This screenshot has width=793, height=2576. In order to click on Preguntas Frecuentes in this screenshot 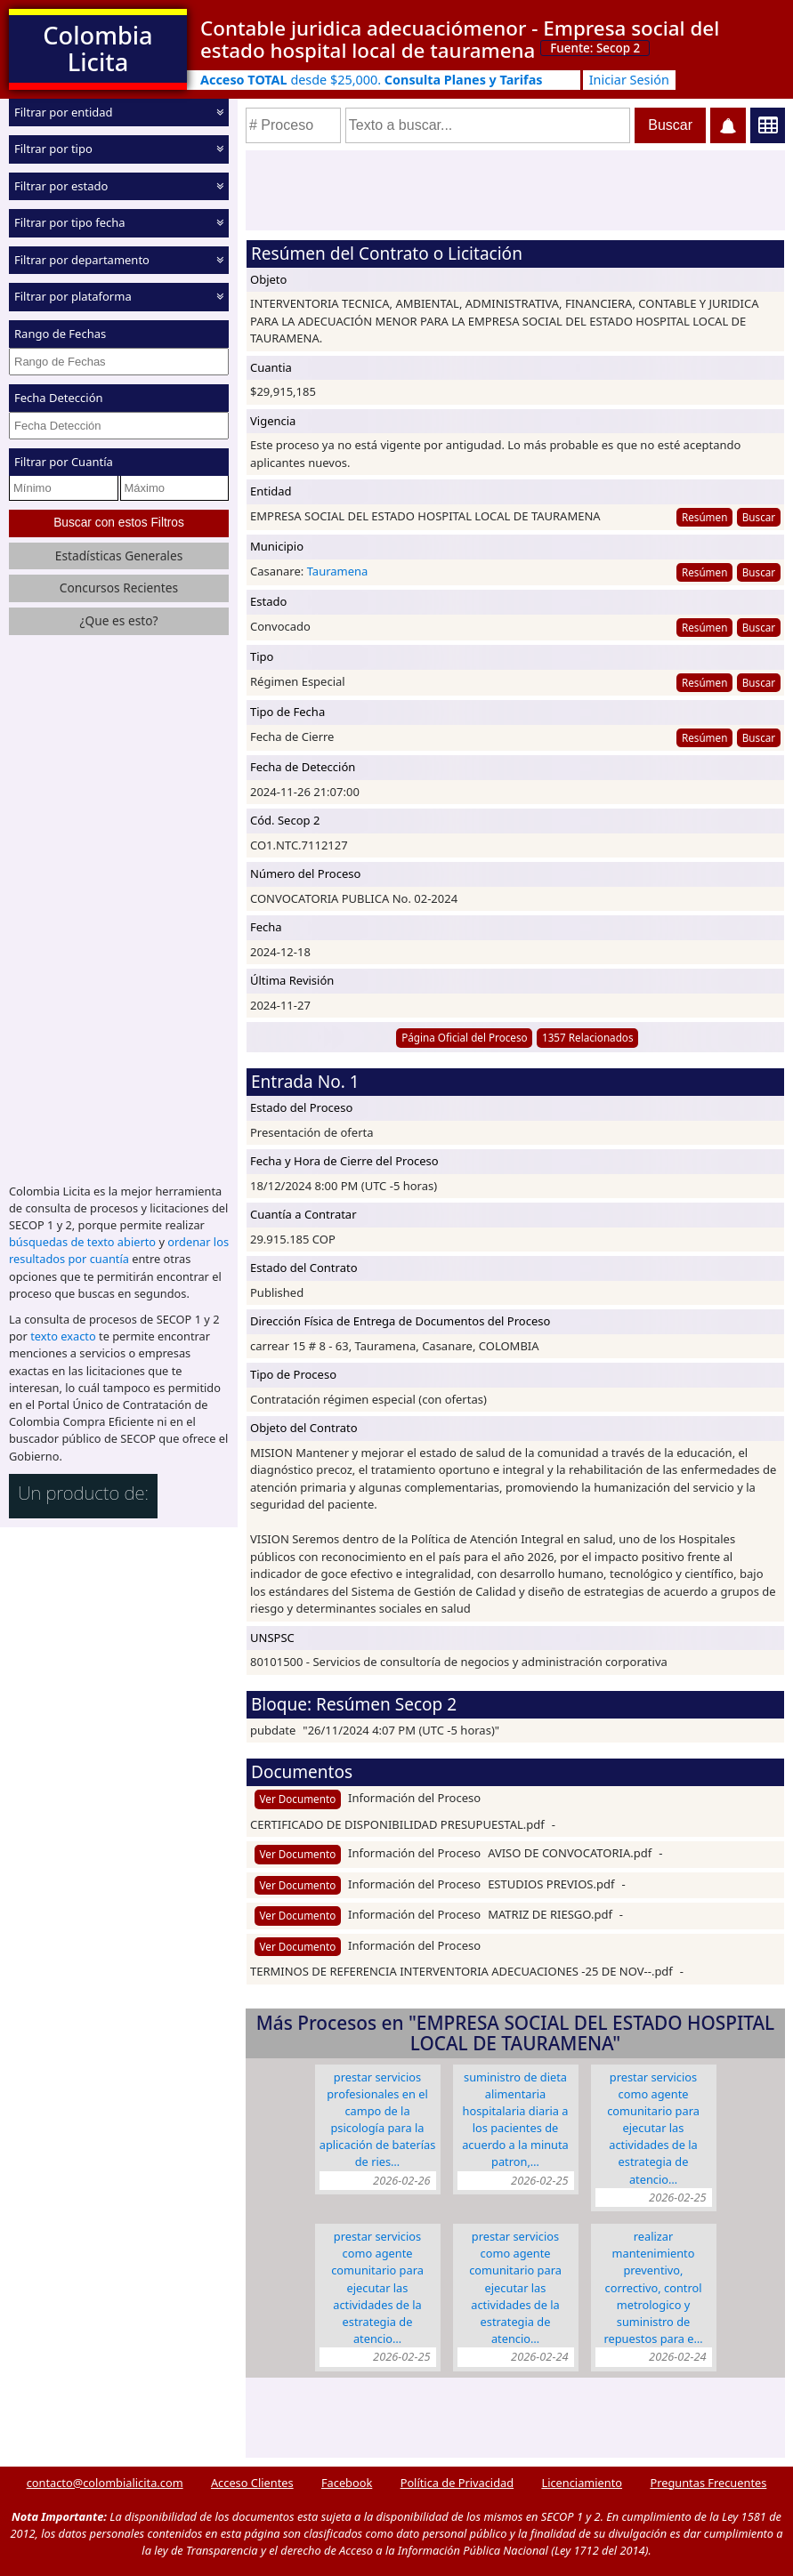, I will do `click(708, 2483)`.